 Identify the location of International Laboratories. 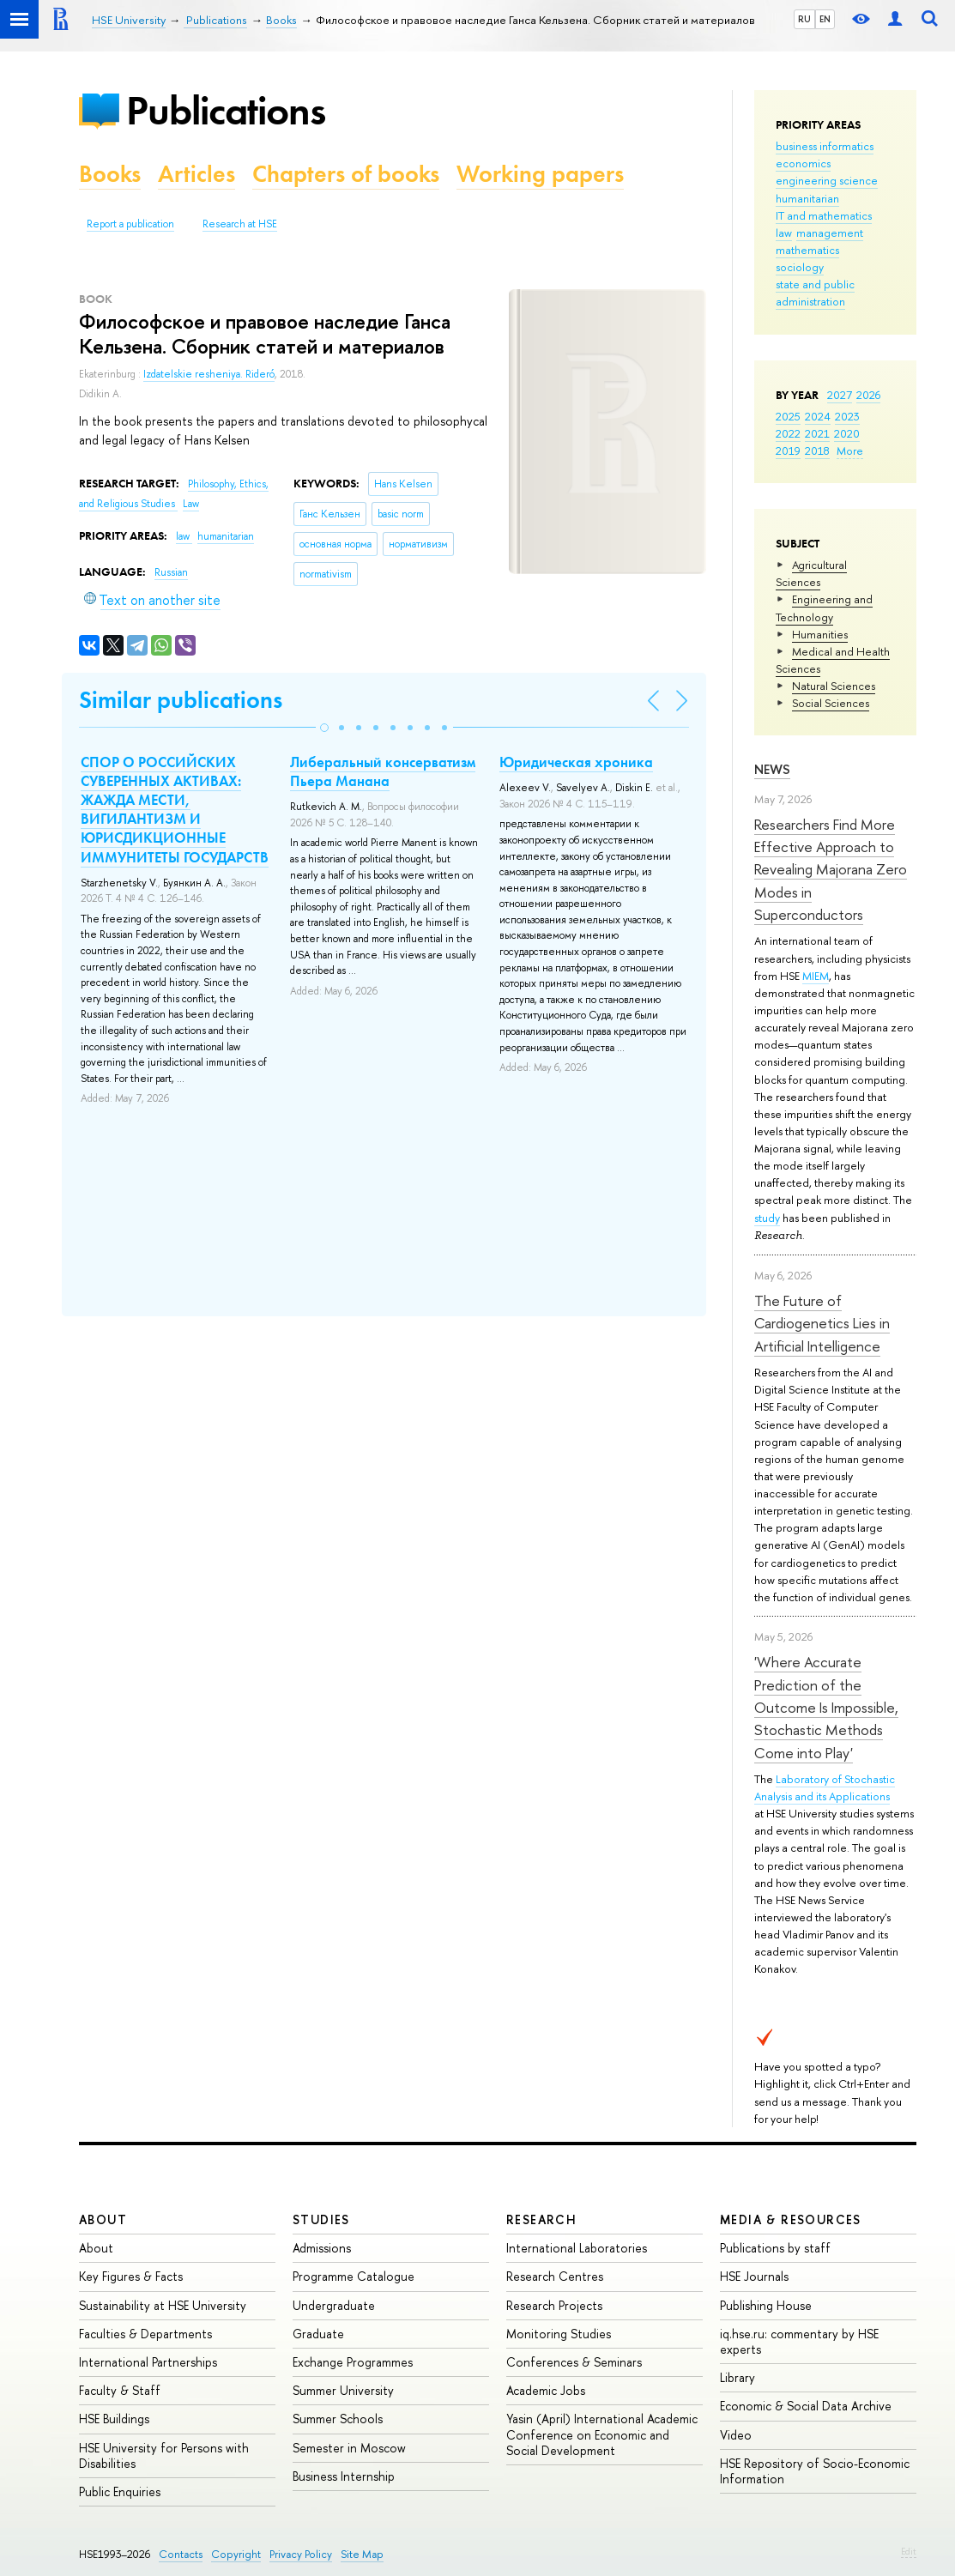
(576, 2248).